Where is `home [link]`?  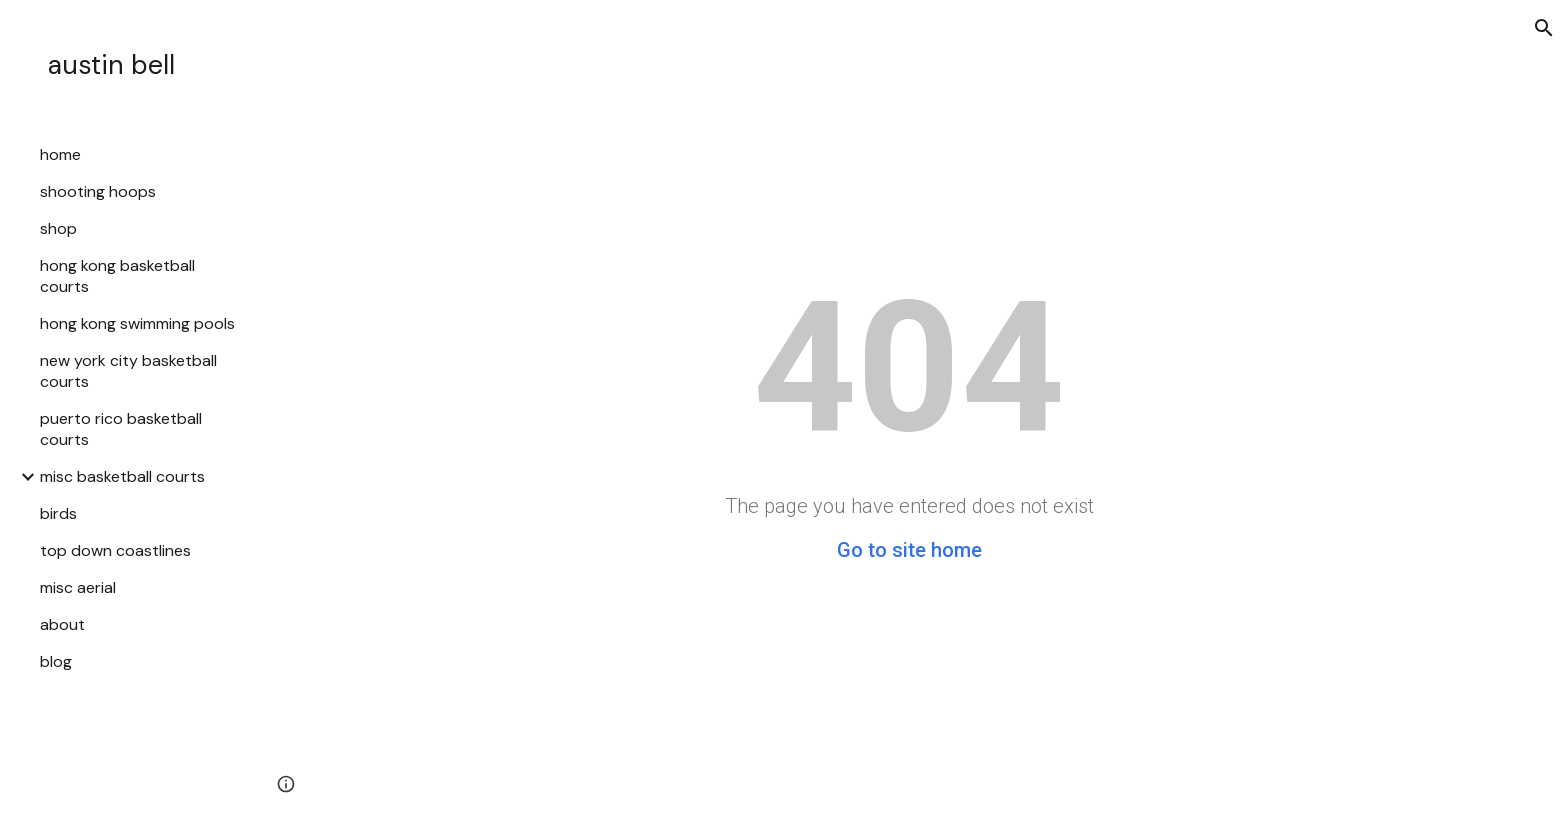 home [link] is located at coordinates (60, 154).